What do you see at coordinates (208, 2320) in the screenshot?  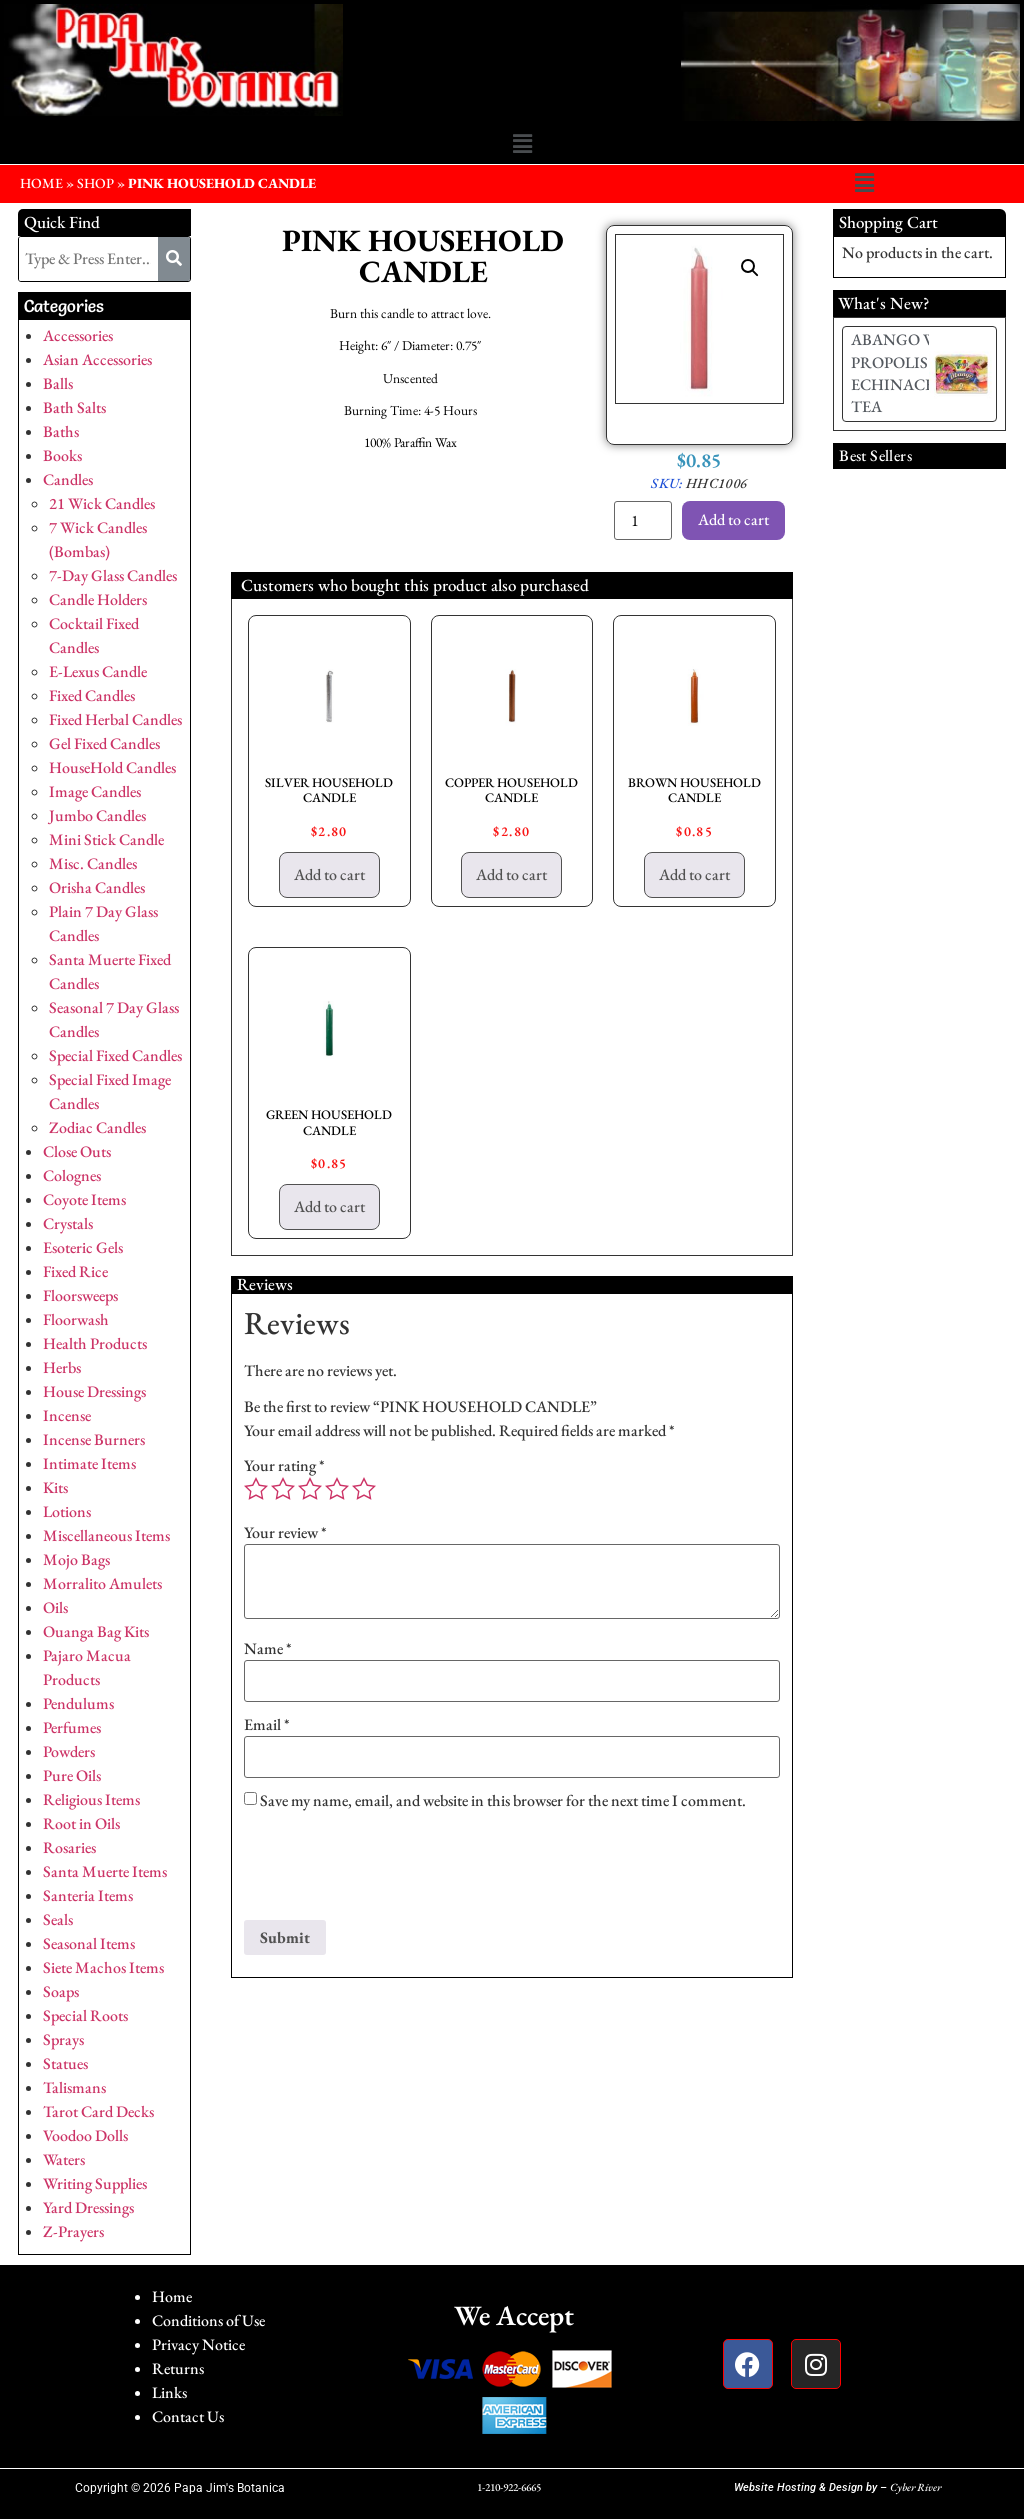 I see `Conditions of Use` at bounding box center [208, 2320].